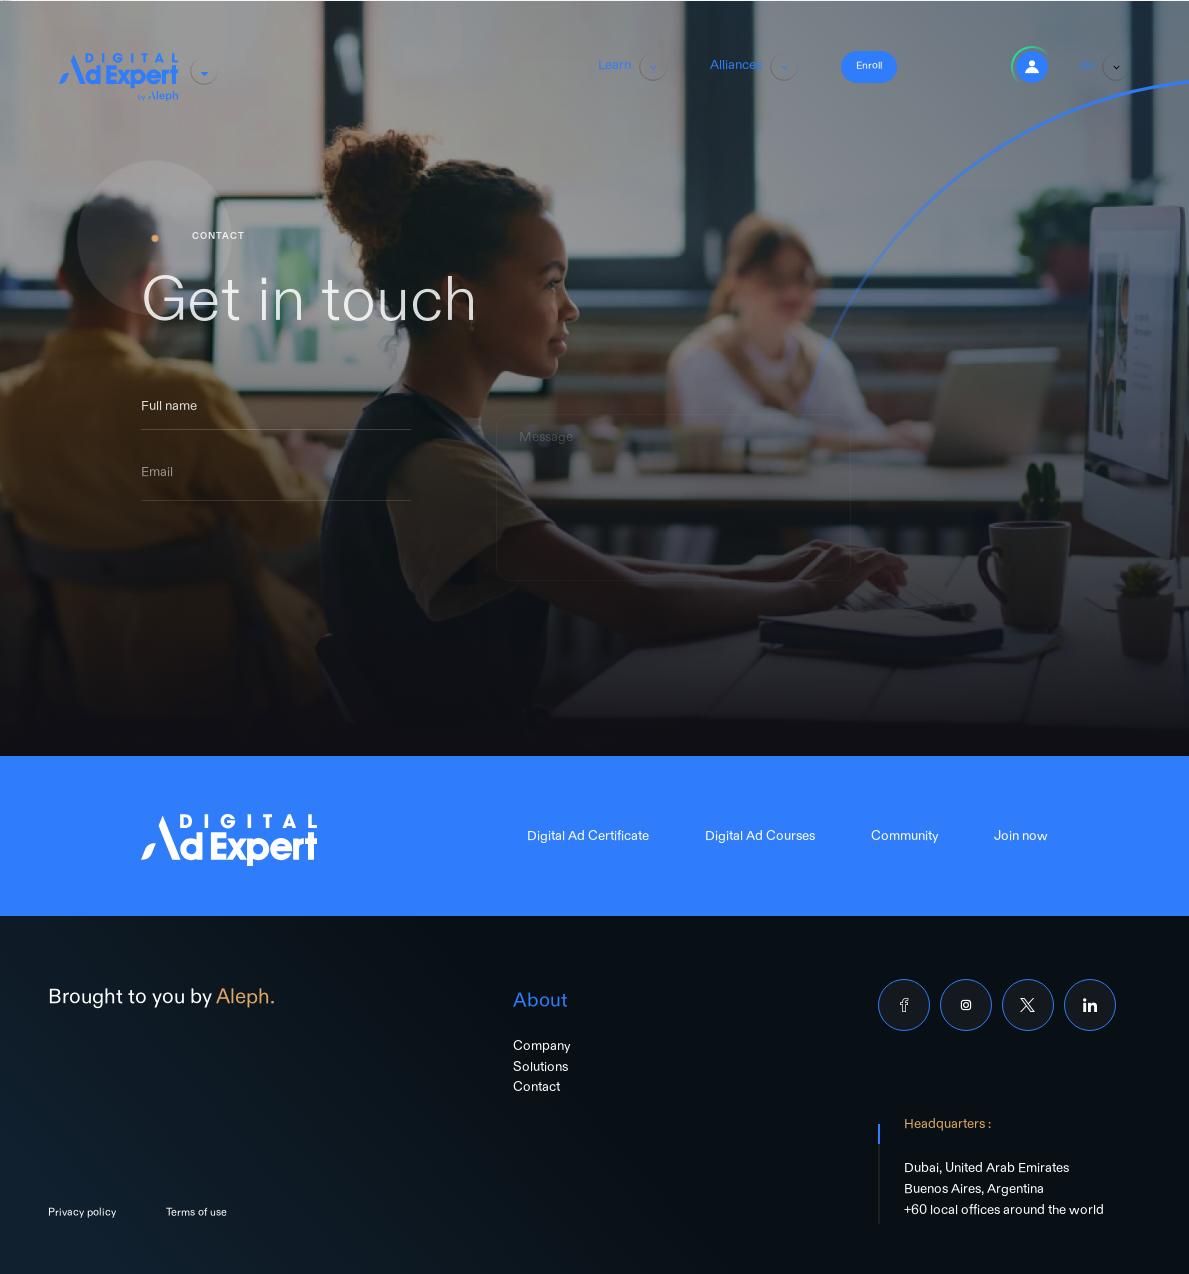  What do you see at coordinates (536, 1090) in the screenshot?
I see `Contact` at bounding box center [536, 1090].